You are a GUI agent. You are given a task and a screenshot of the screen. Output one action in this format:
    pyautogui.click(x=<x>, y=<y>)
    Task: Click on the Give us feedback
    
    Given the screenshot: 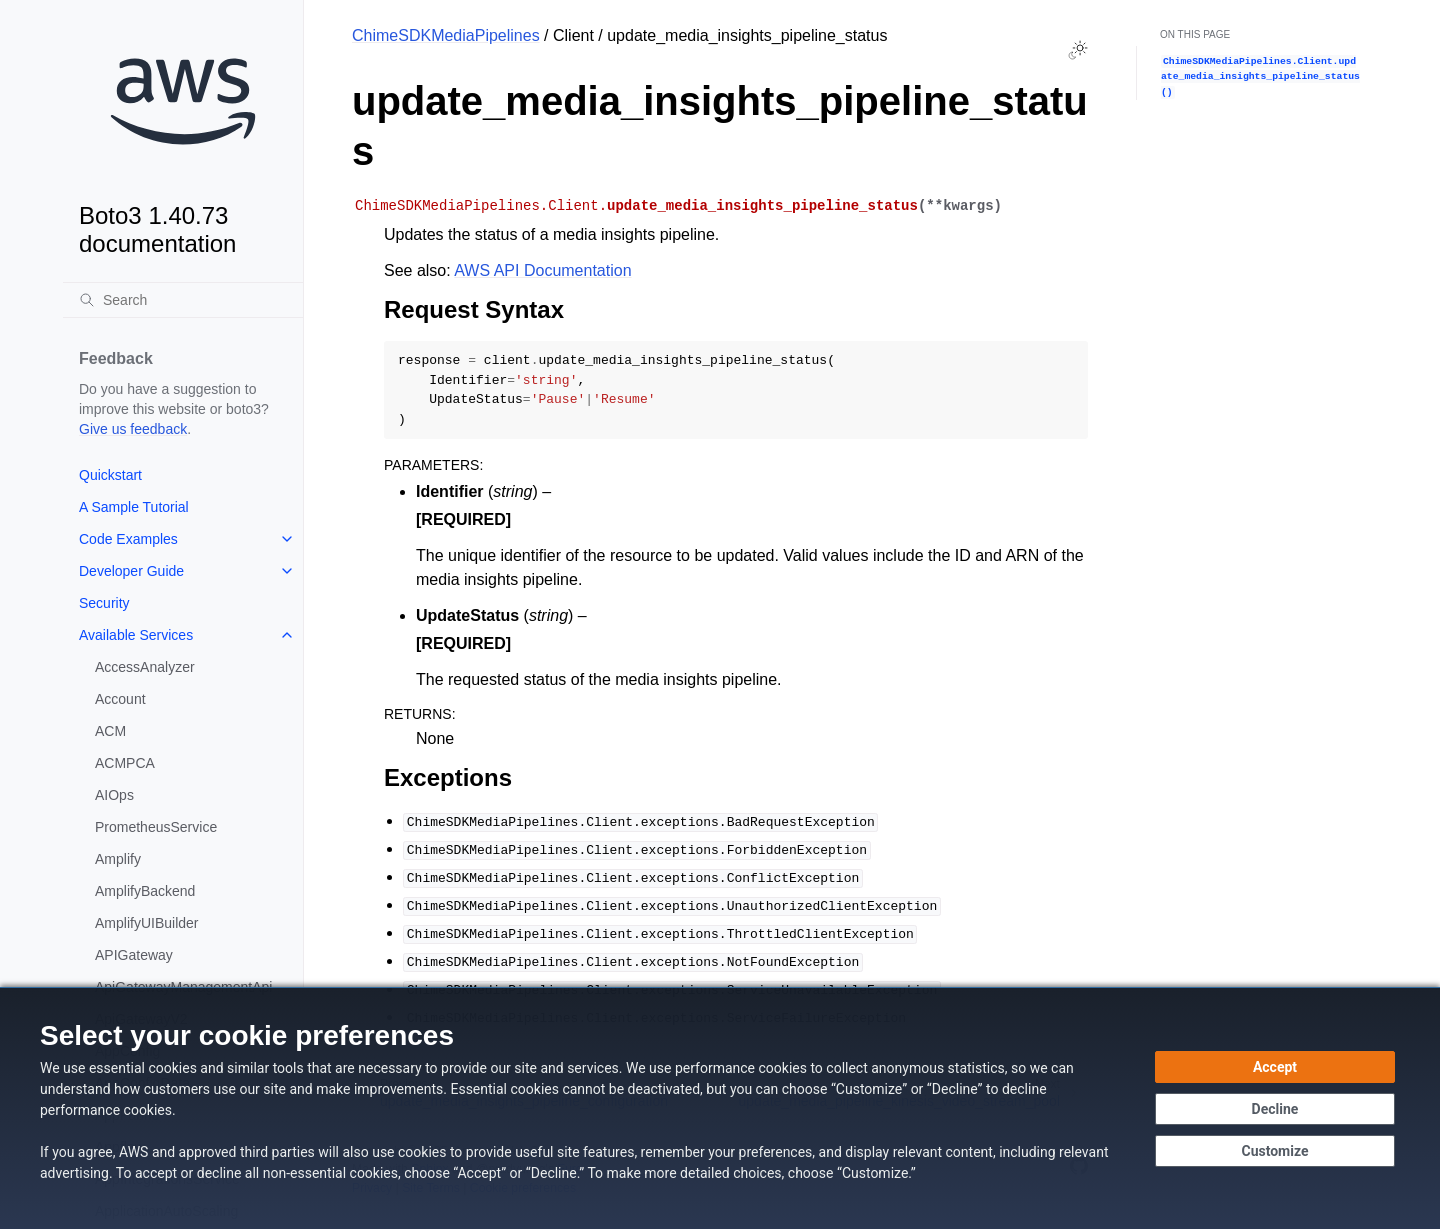 What is the action you would take?
    pyautogui.click(x=133, y=429)
    